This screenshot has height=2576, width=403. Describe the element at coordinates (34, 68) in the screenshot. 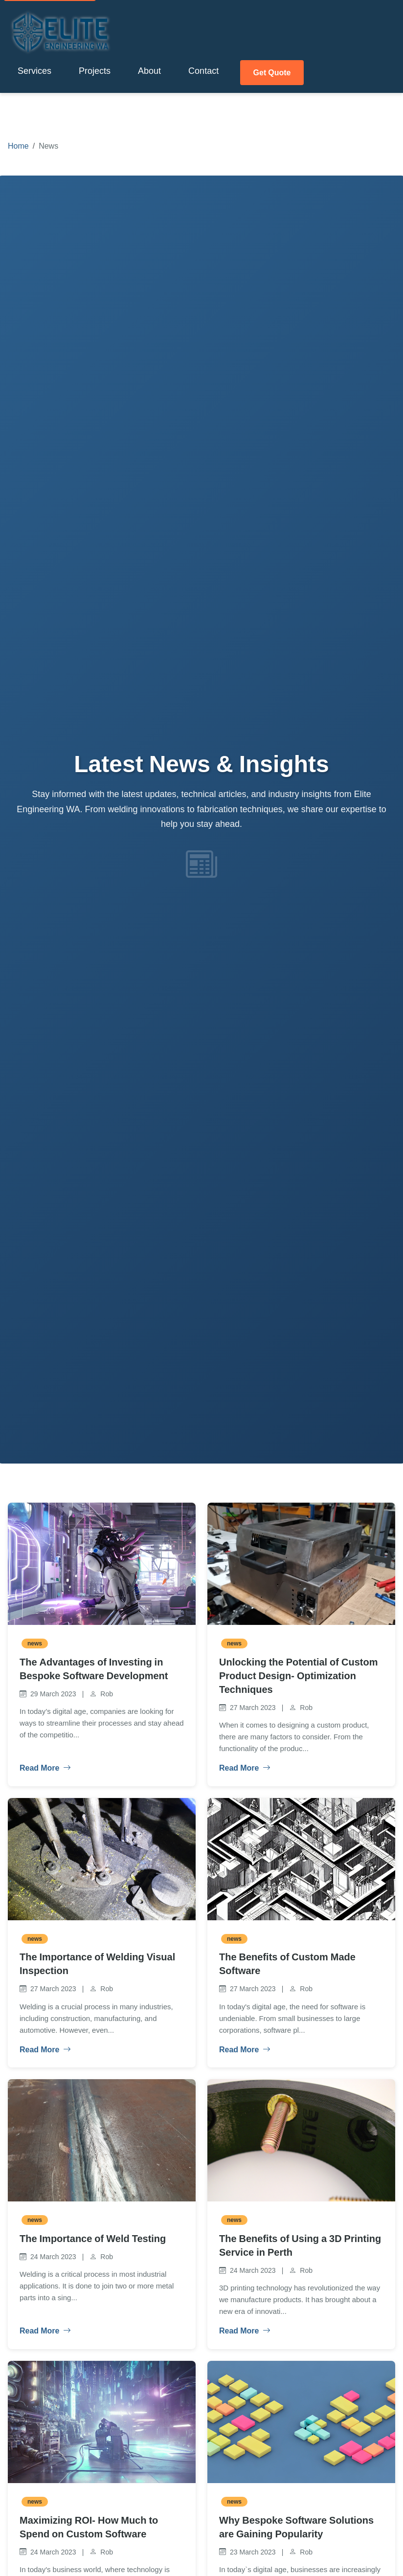

I see `Services` at that location.